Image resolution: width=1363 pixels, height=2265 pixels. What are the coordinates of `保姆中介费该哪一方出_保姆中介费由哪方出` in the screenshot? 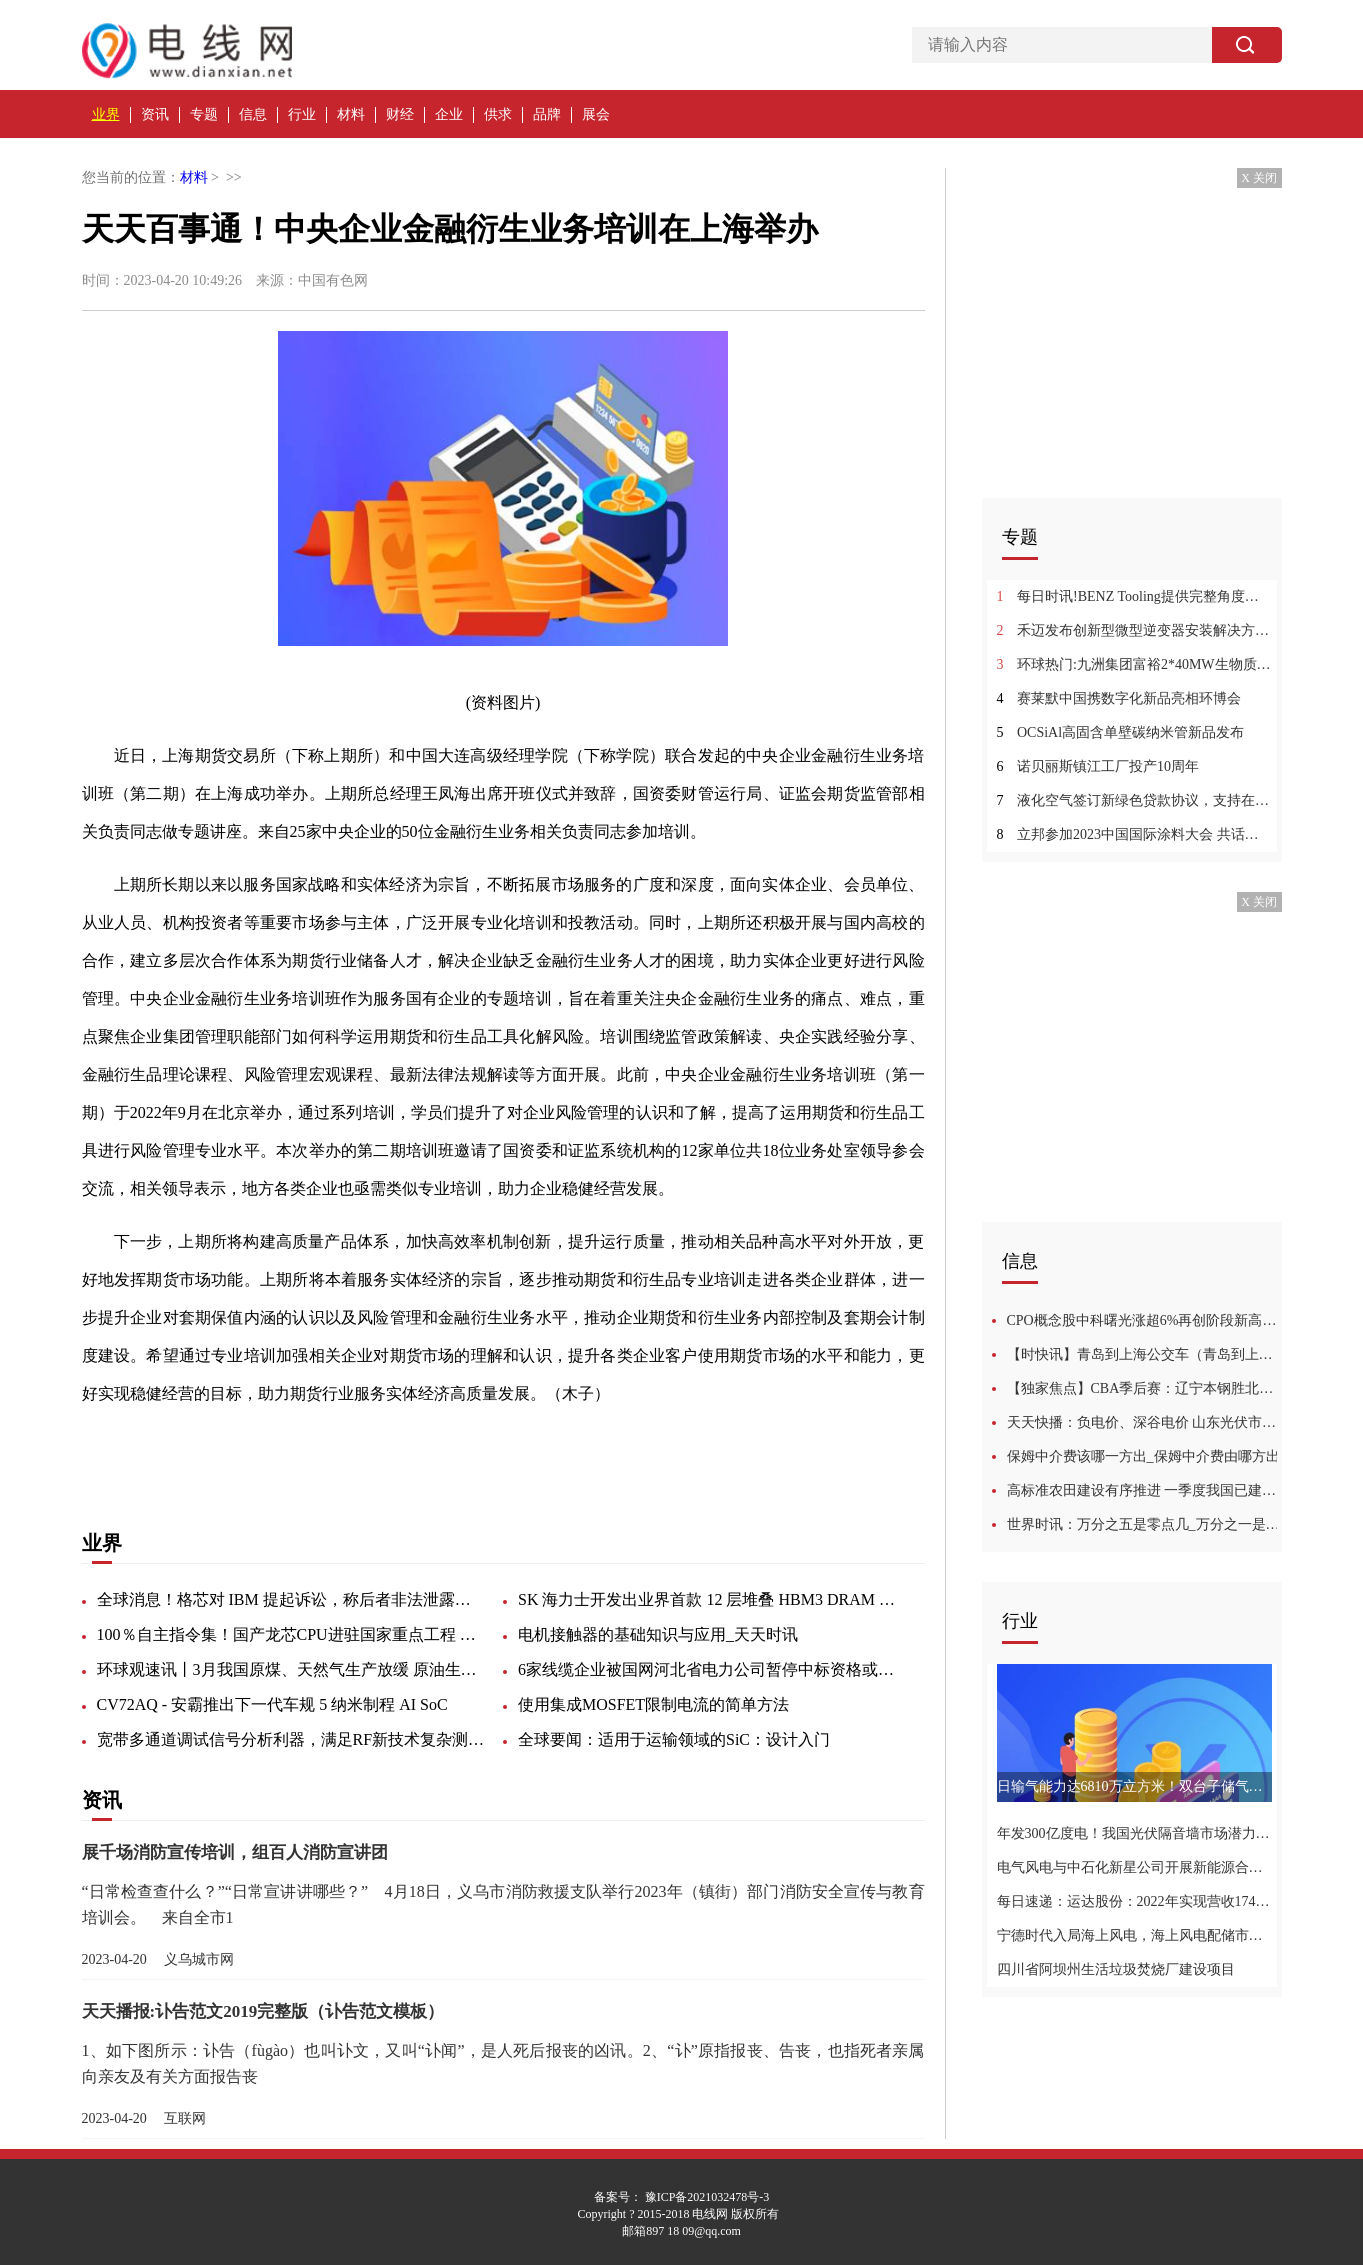 It's located at (1143, 1456).